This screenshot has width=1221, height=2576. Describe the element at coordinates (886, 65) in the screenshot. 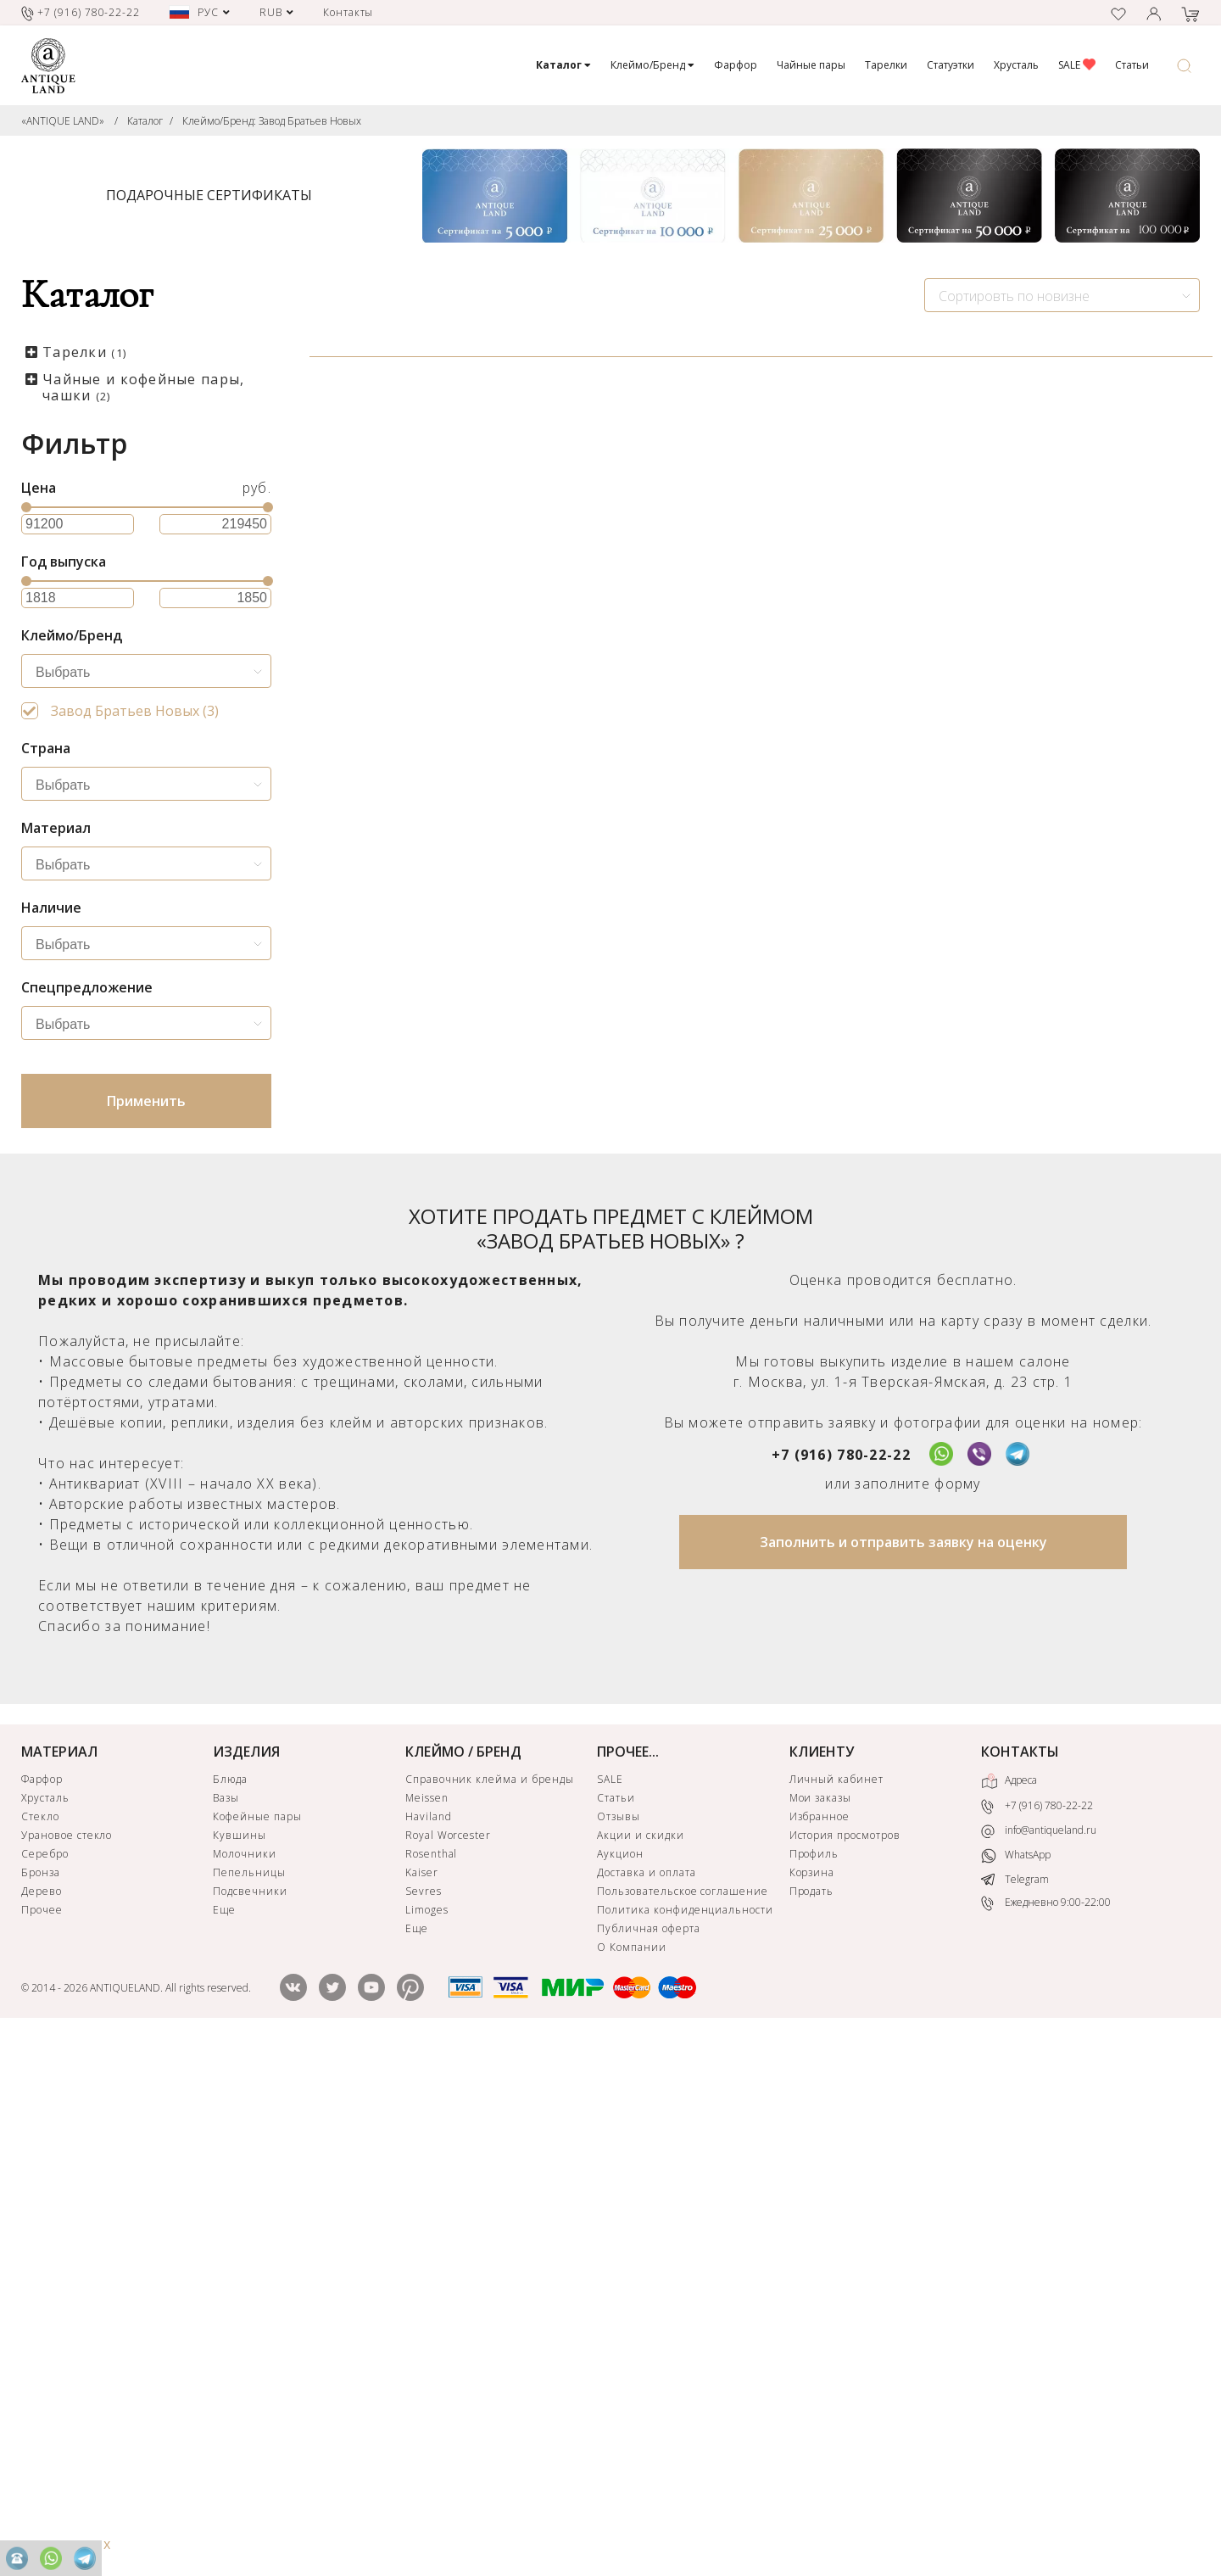

I see `Тарелки` at that location.